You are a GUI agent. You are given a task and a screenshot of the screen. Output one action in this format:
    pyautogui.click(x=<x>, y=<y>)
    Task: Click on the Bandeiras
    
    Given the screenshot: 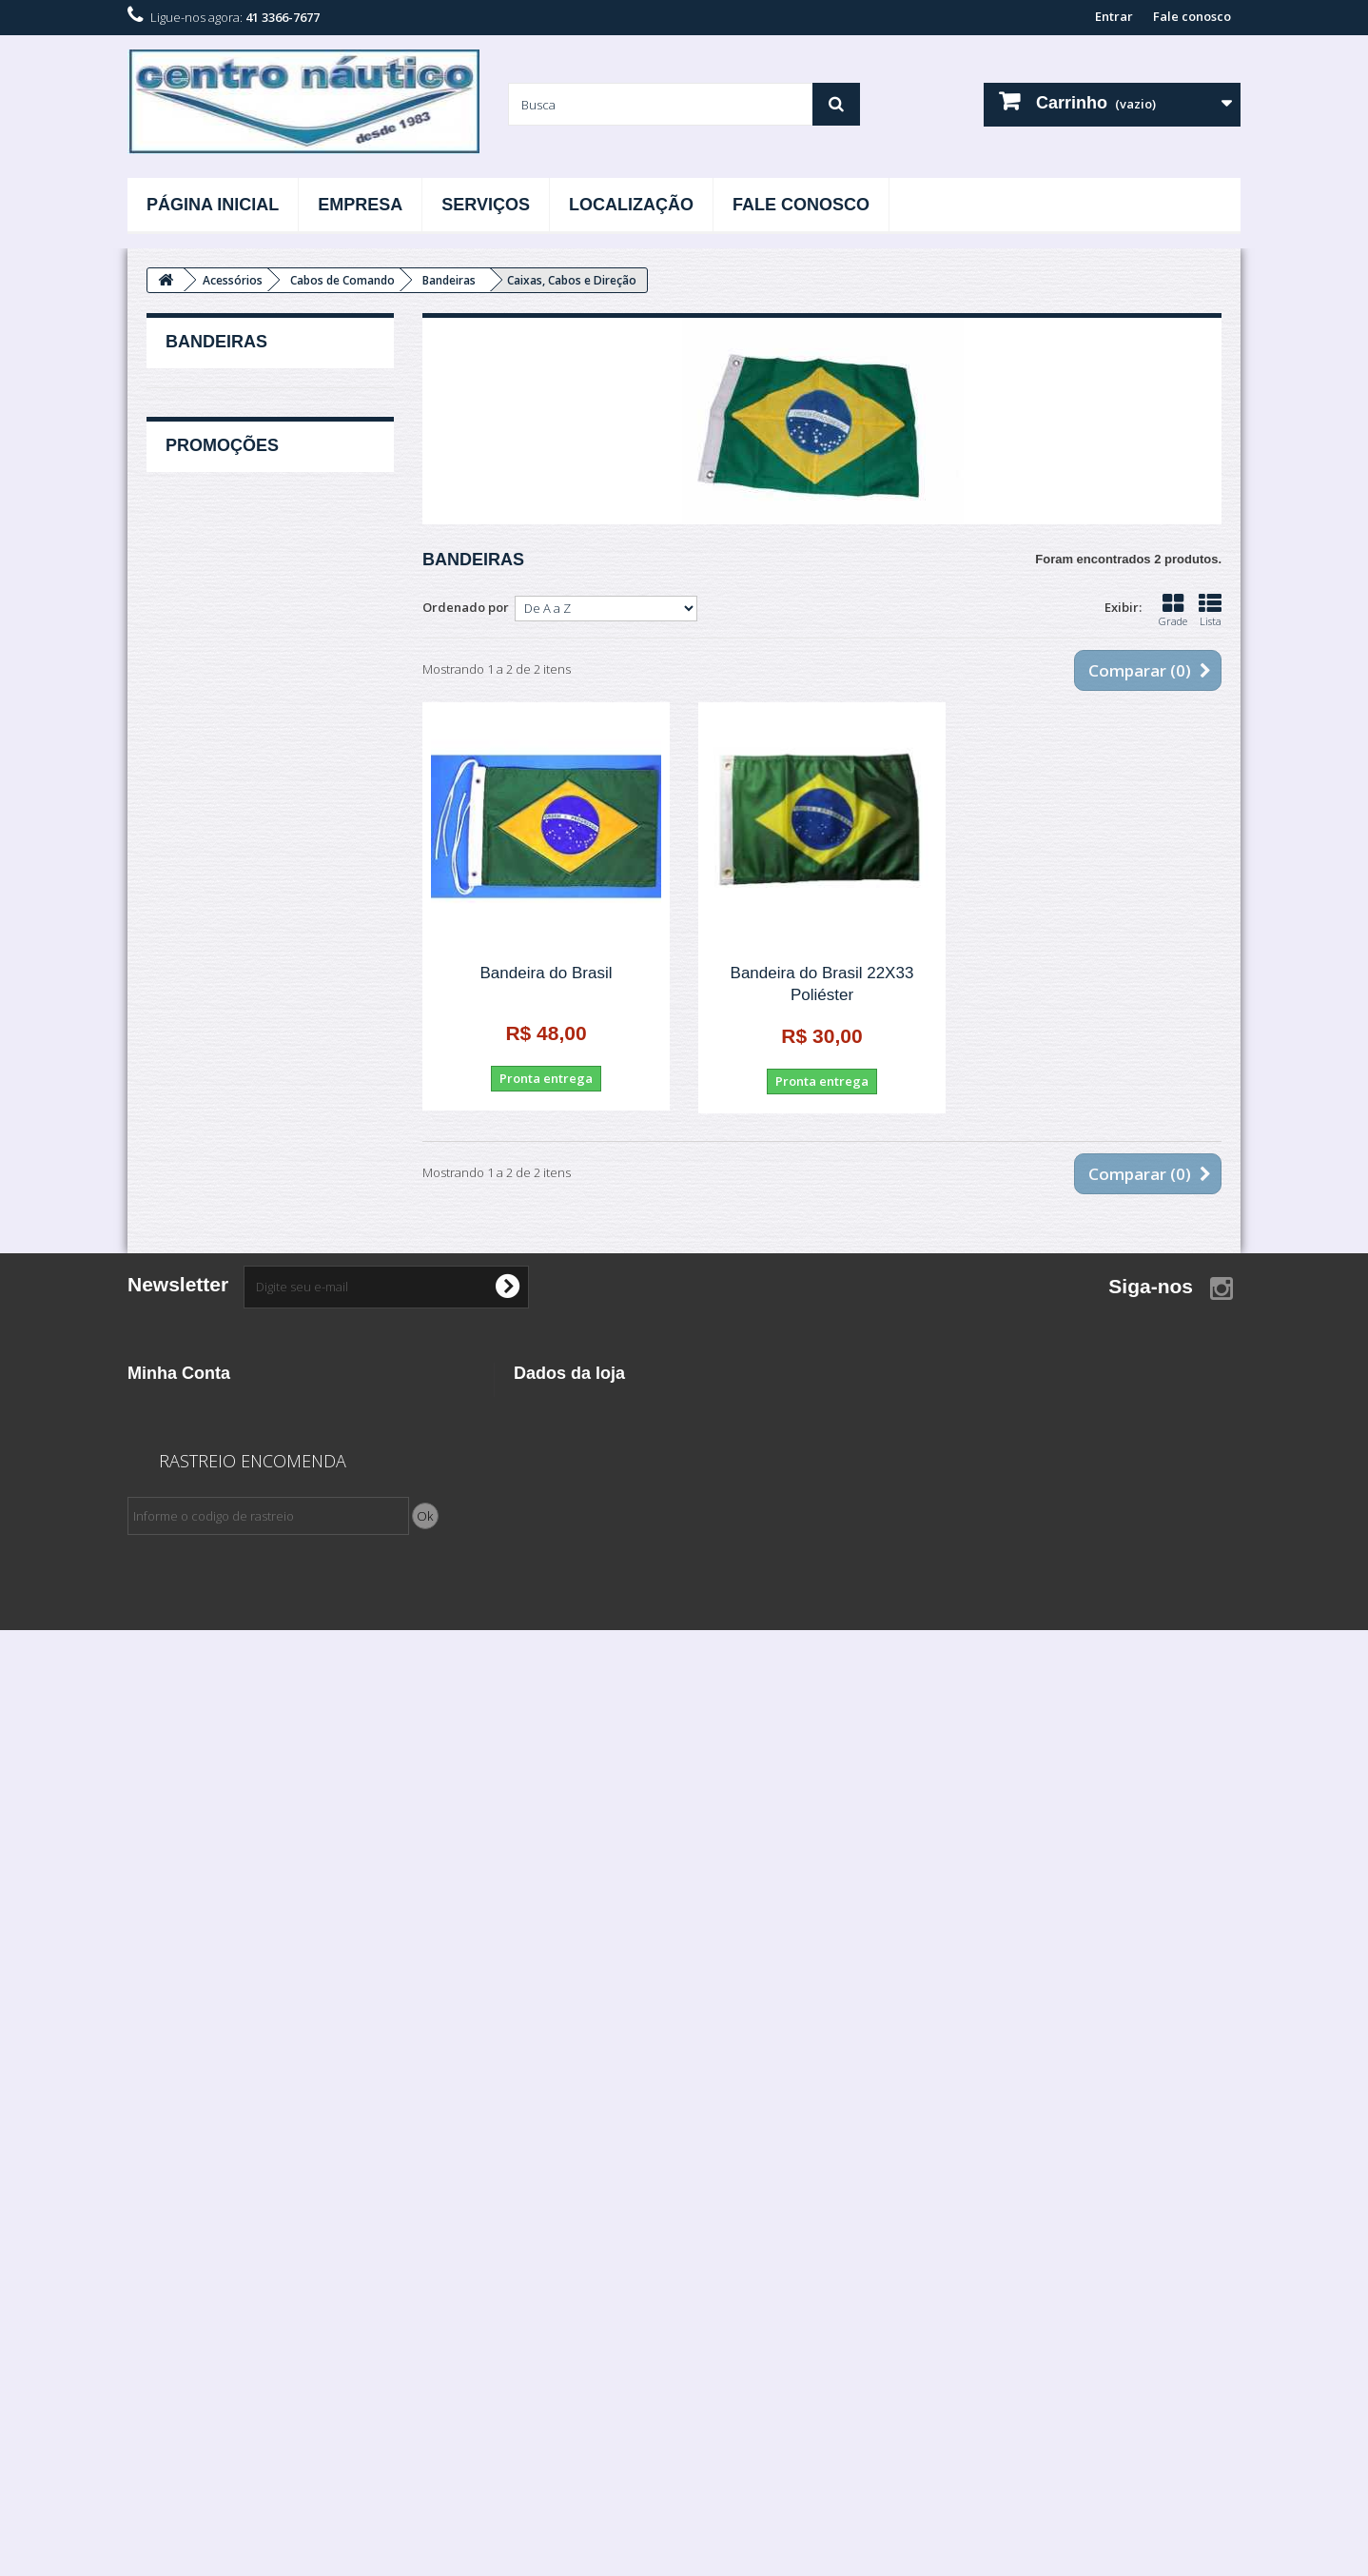 What is the action you would take?
    pyautogui.click(x=207, y=461)
    